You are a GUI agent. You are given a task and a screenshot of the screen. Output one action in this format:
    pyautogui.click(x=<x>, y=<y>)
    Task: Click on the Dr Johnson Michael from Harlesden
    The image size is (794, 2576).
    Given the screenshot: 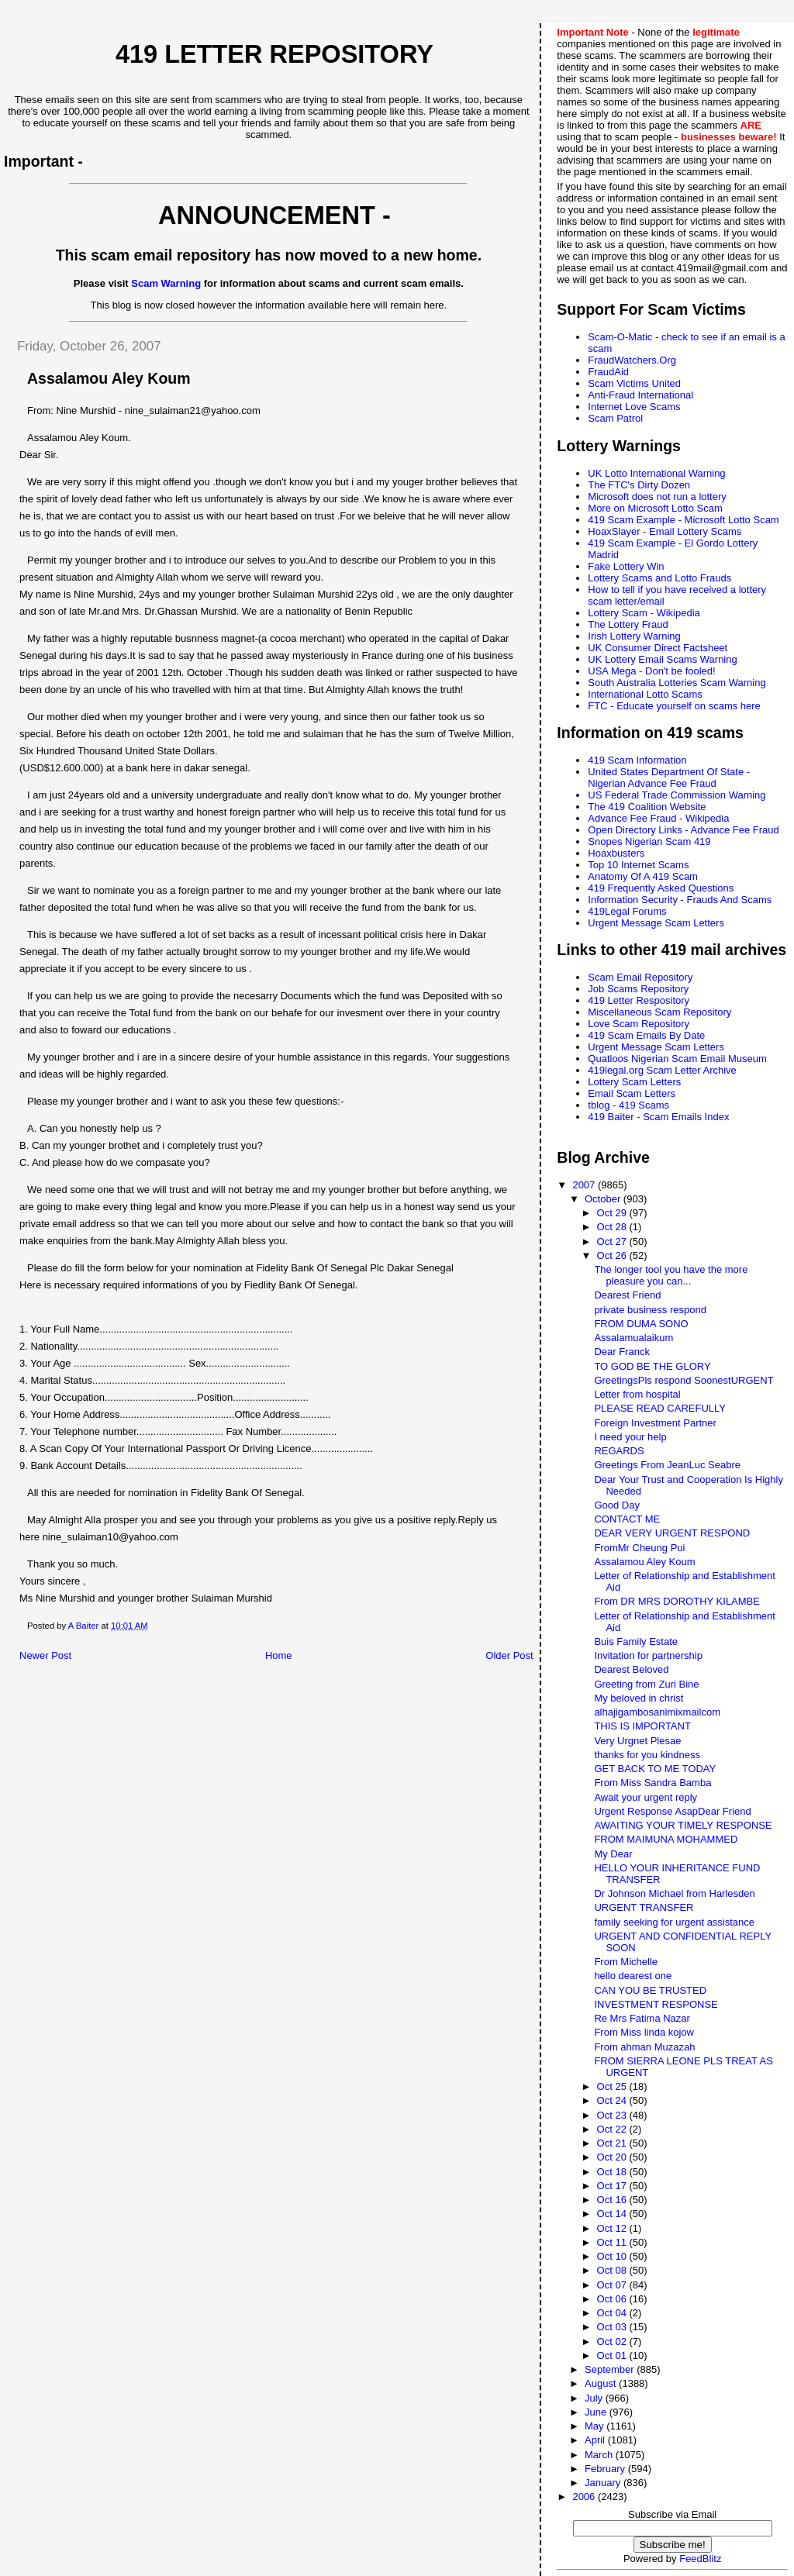 What is the action you would take?
    pyautogui.click(x=674, y=1893)
    